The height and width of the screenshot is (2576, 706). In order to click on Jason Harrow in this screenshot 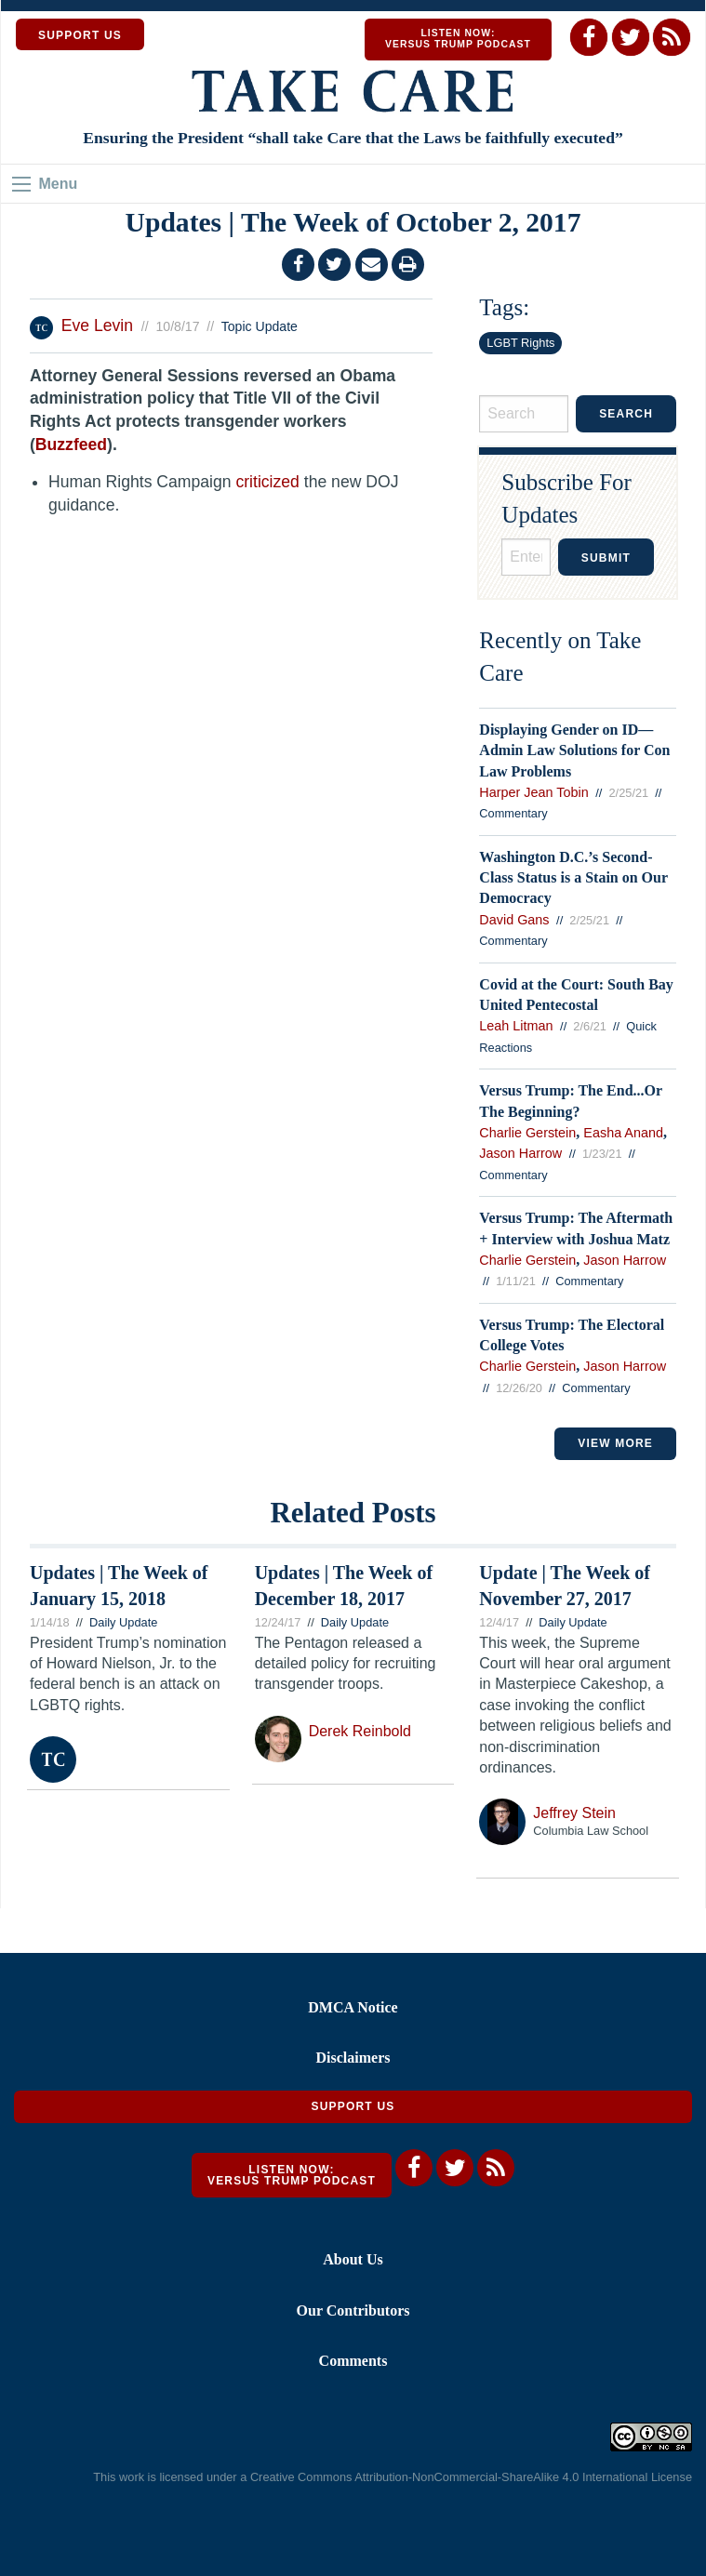, I will do `click(520, 1153)`.